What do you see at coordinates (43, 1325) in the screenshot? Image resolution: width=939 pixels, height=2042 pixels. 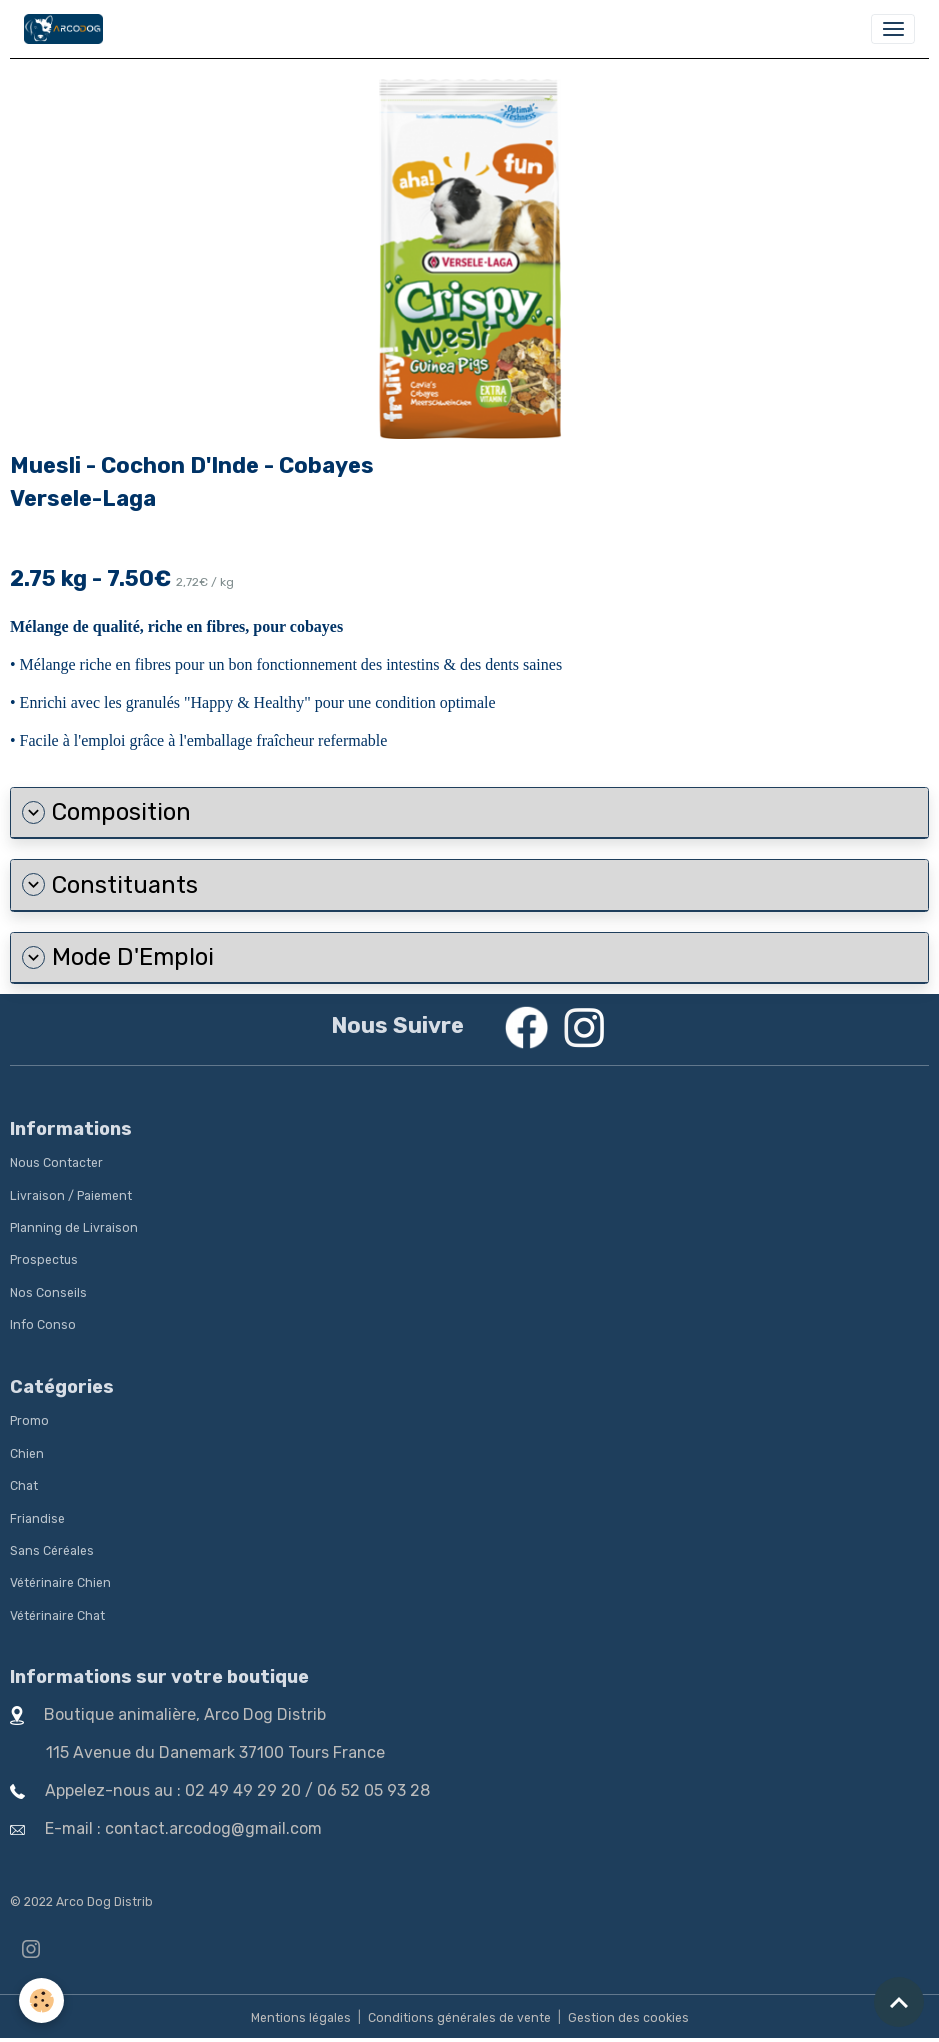 I see `Info Conso` at bounding box center [43, 1325].